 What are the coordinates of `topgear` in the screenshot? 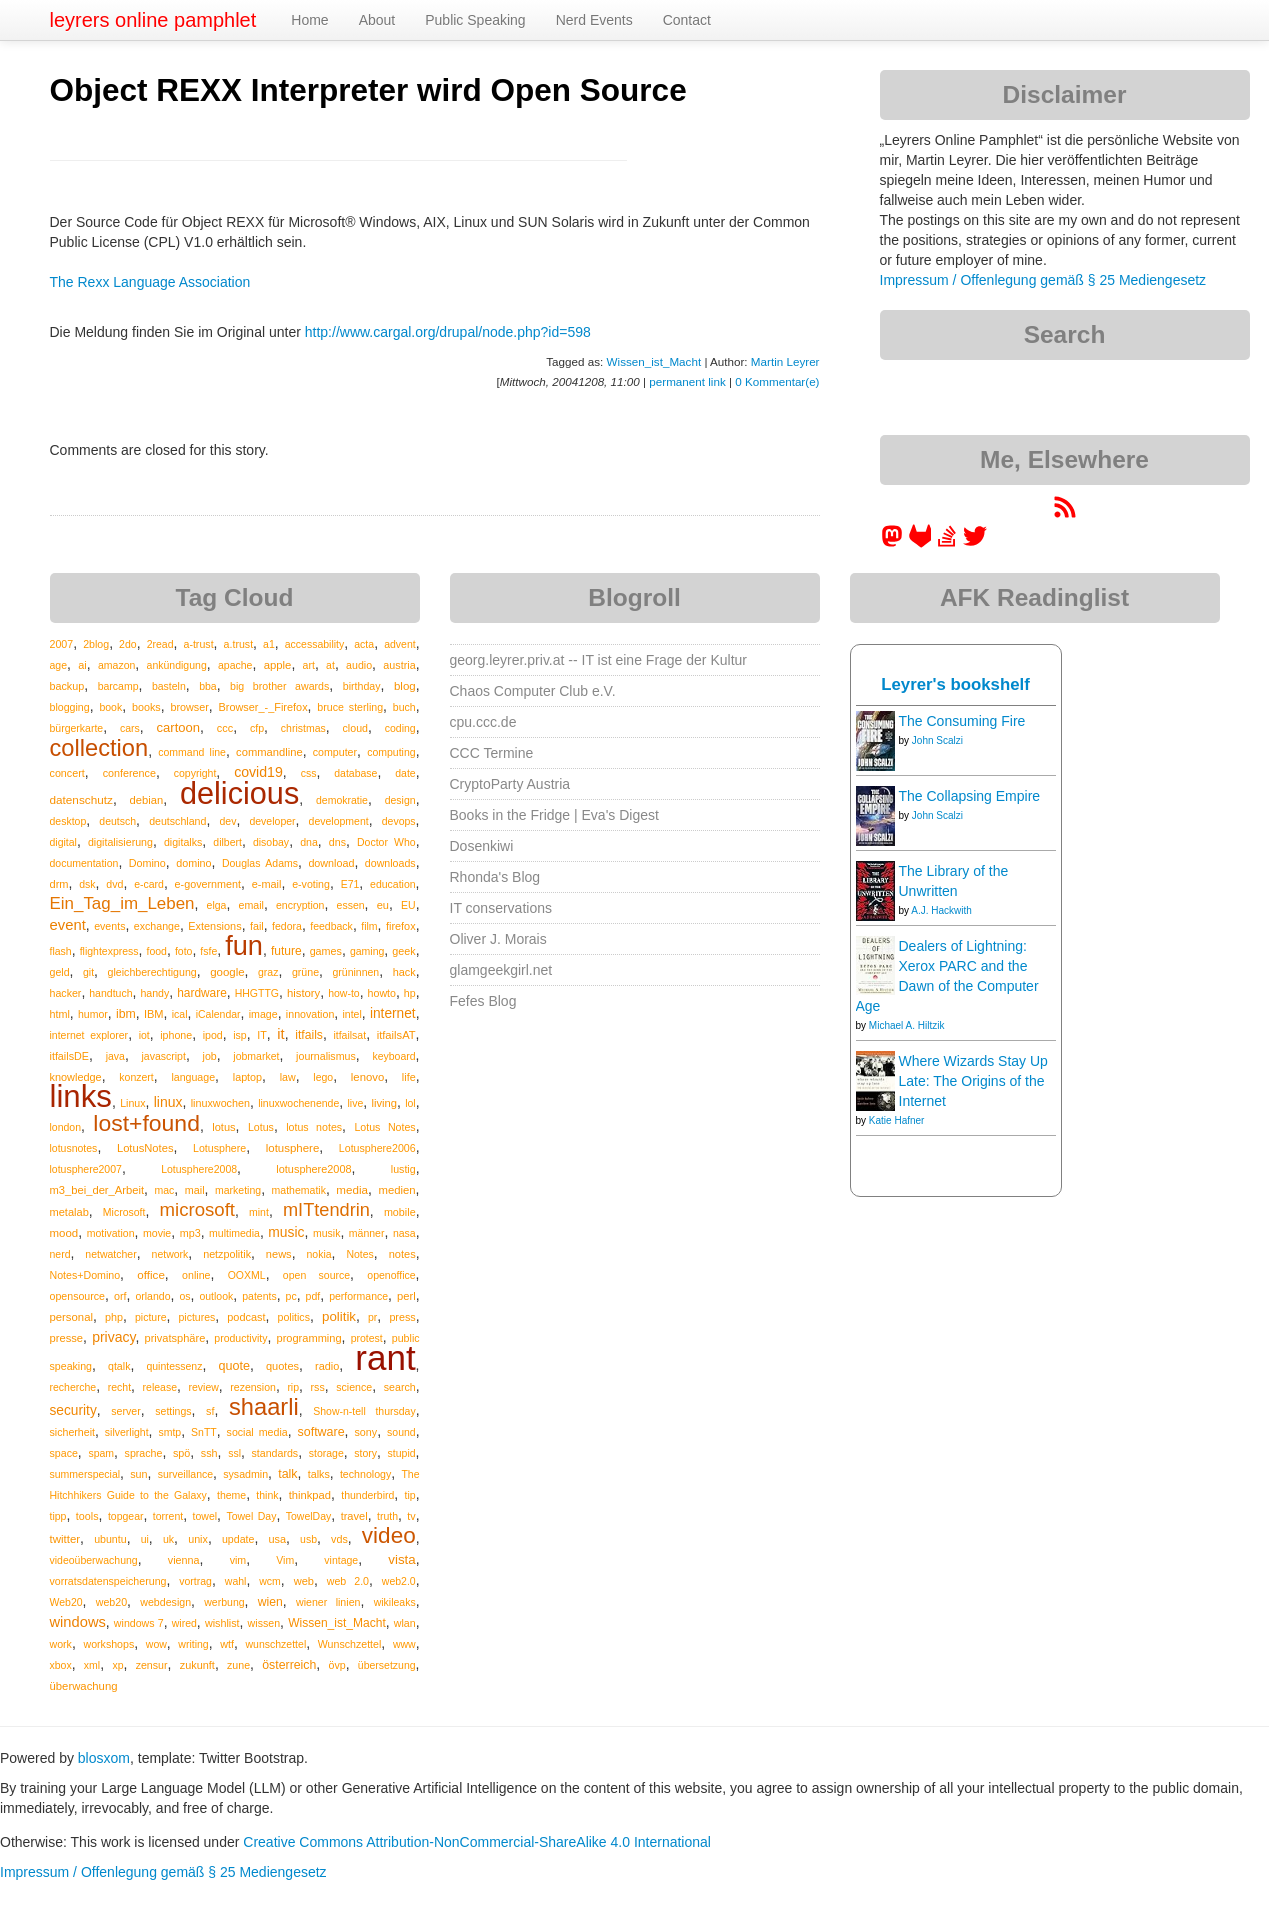 It's located at (126, 1516).